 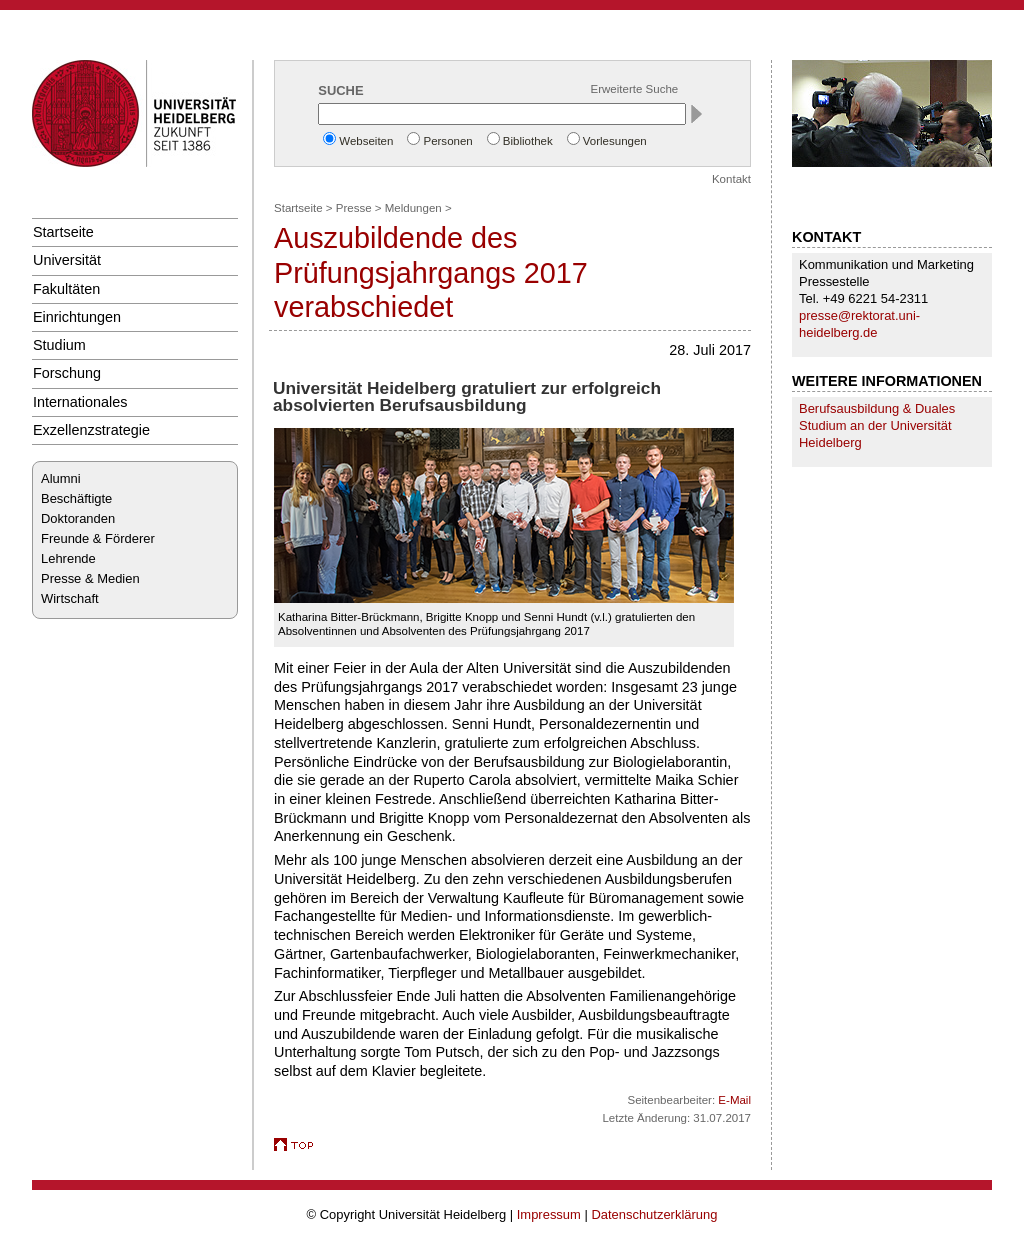 I want to click on Fakultäten, so click(x=66, y=289).